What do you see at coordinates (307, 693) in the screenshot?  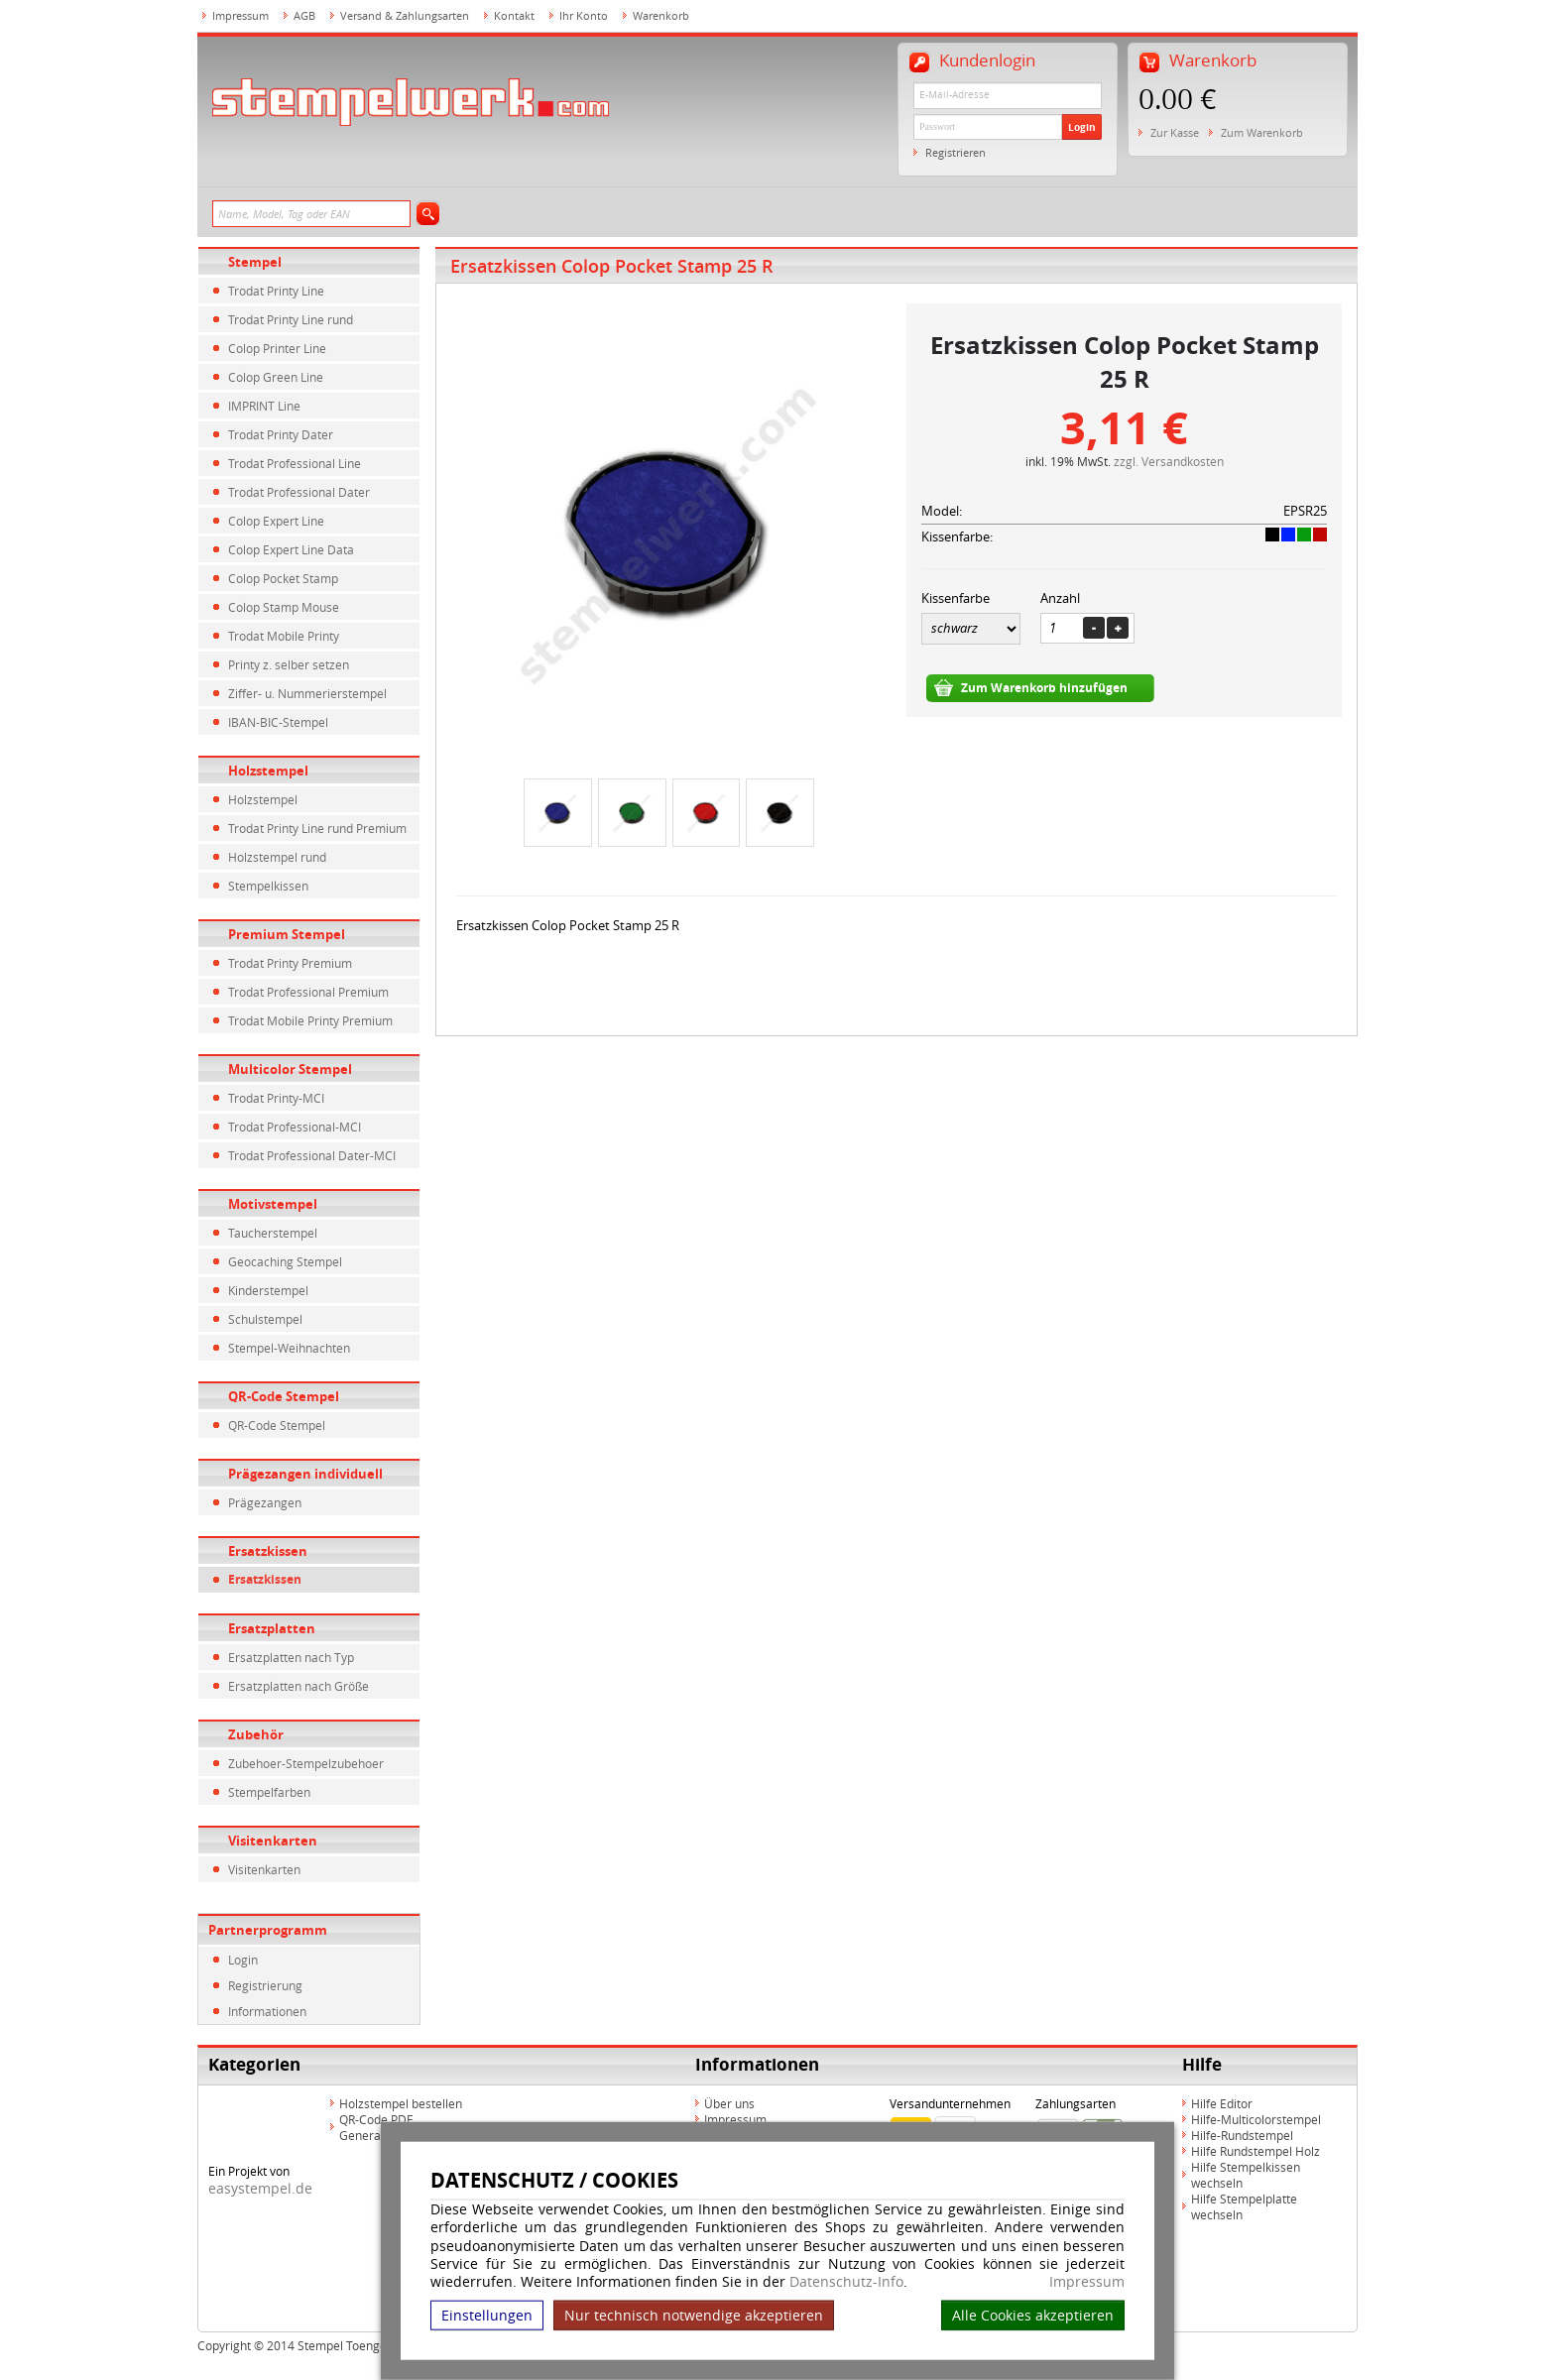 I see `Ziffer- u. Nummerierstempel` at bounding box center [307, 693].